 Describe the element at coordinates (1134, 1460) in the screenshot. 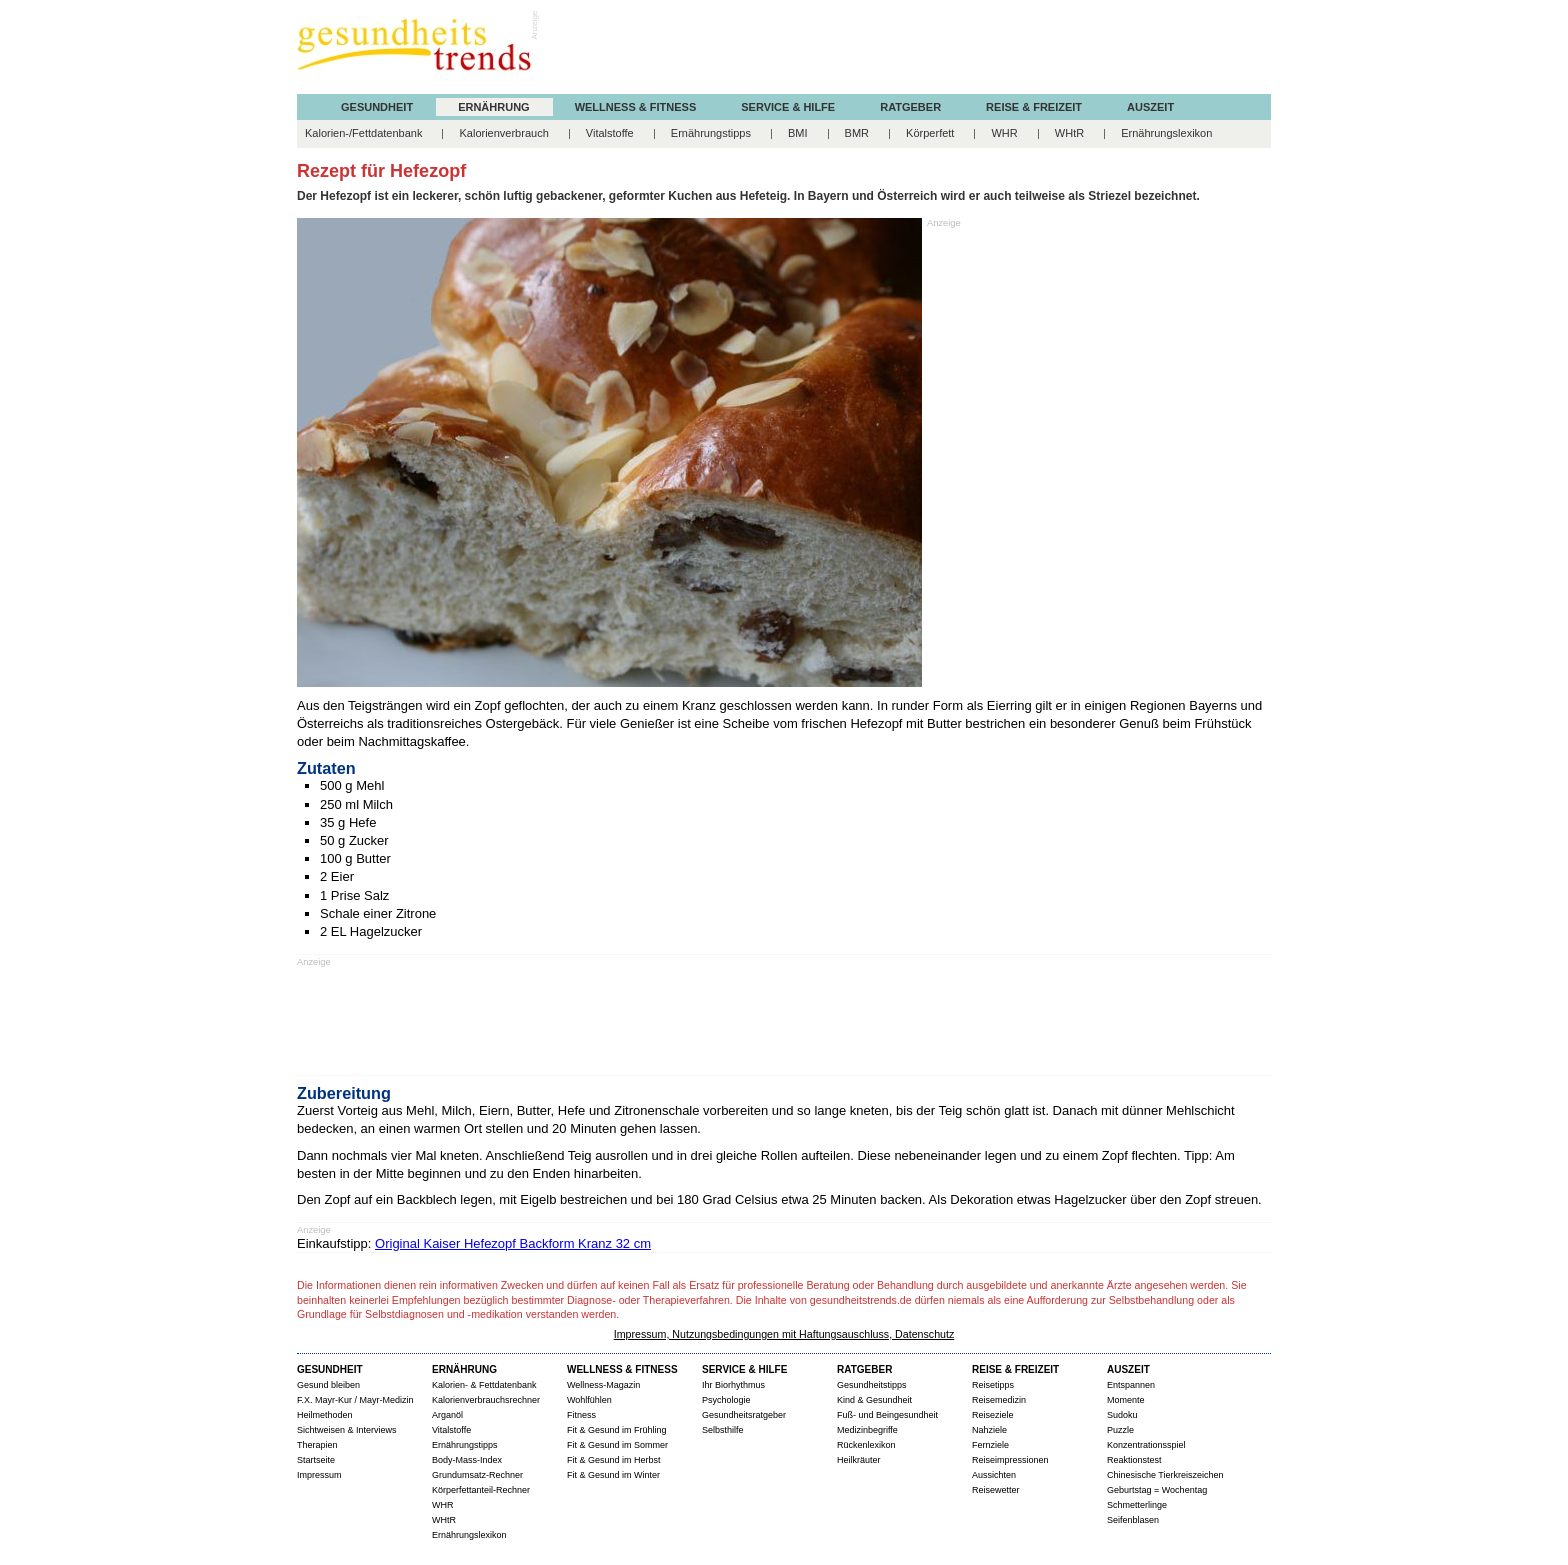

I see `Reaktionstest` at that location.